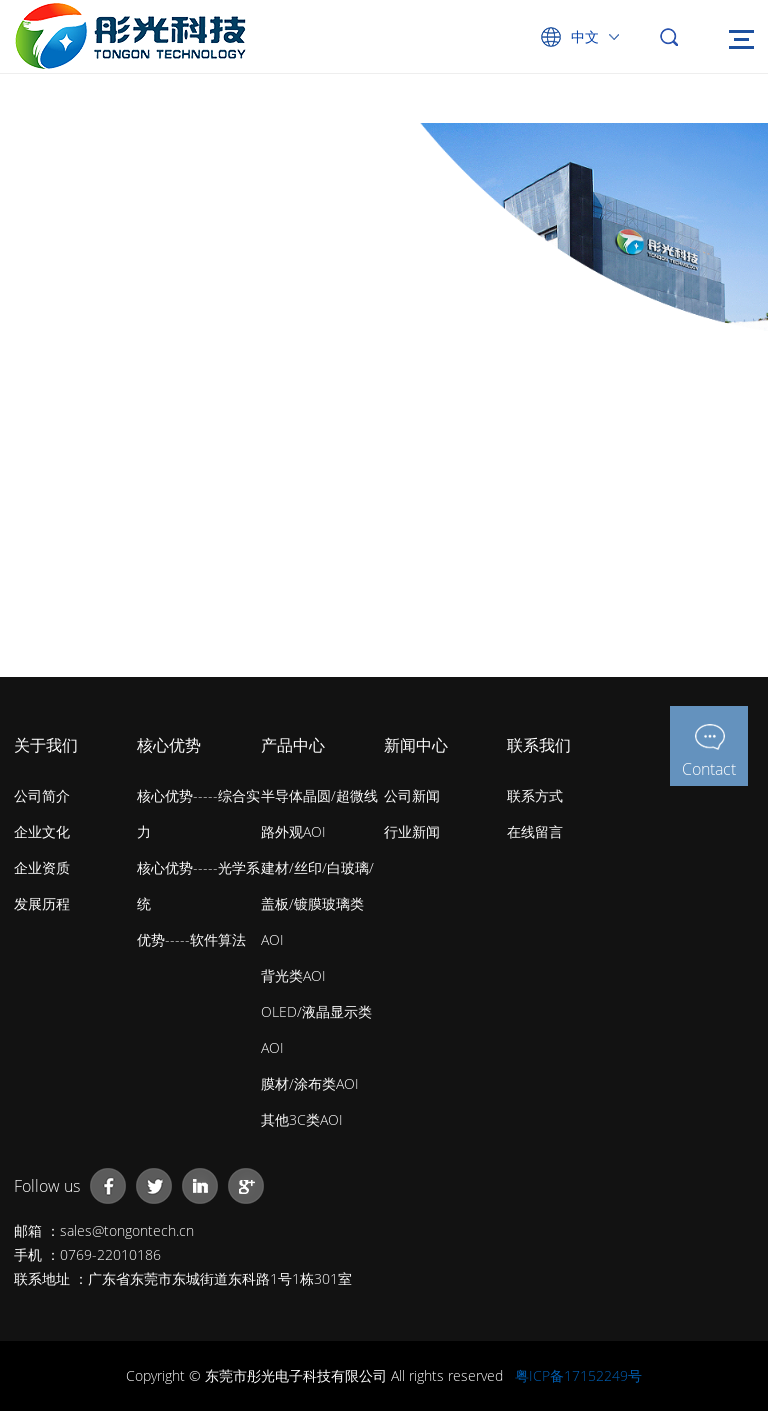 The height and width of the screenshot is (1411, 768). What do you see at coordinates (578, 1375) in the screenshot?
I see `粤ICP备17152249号` at bounding box center [578, 1375].